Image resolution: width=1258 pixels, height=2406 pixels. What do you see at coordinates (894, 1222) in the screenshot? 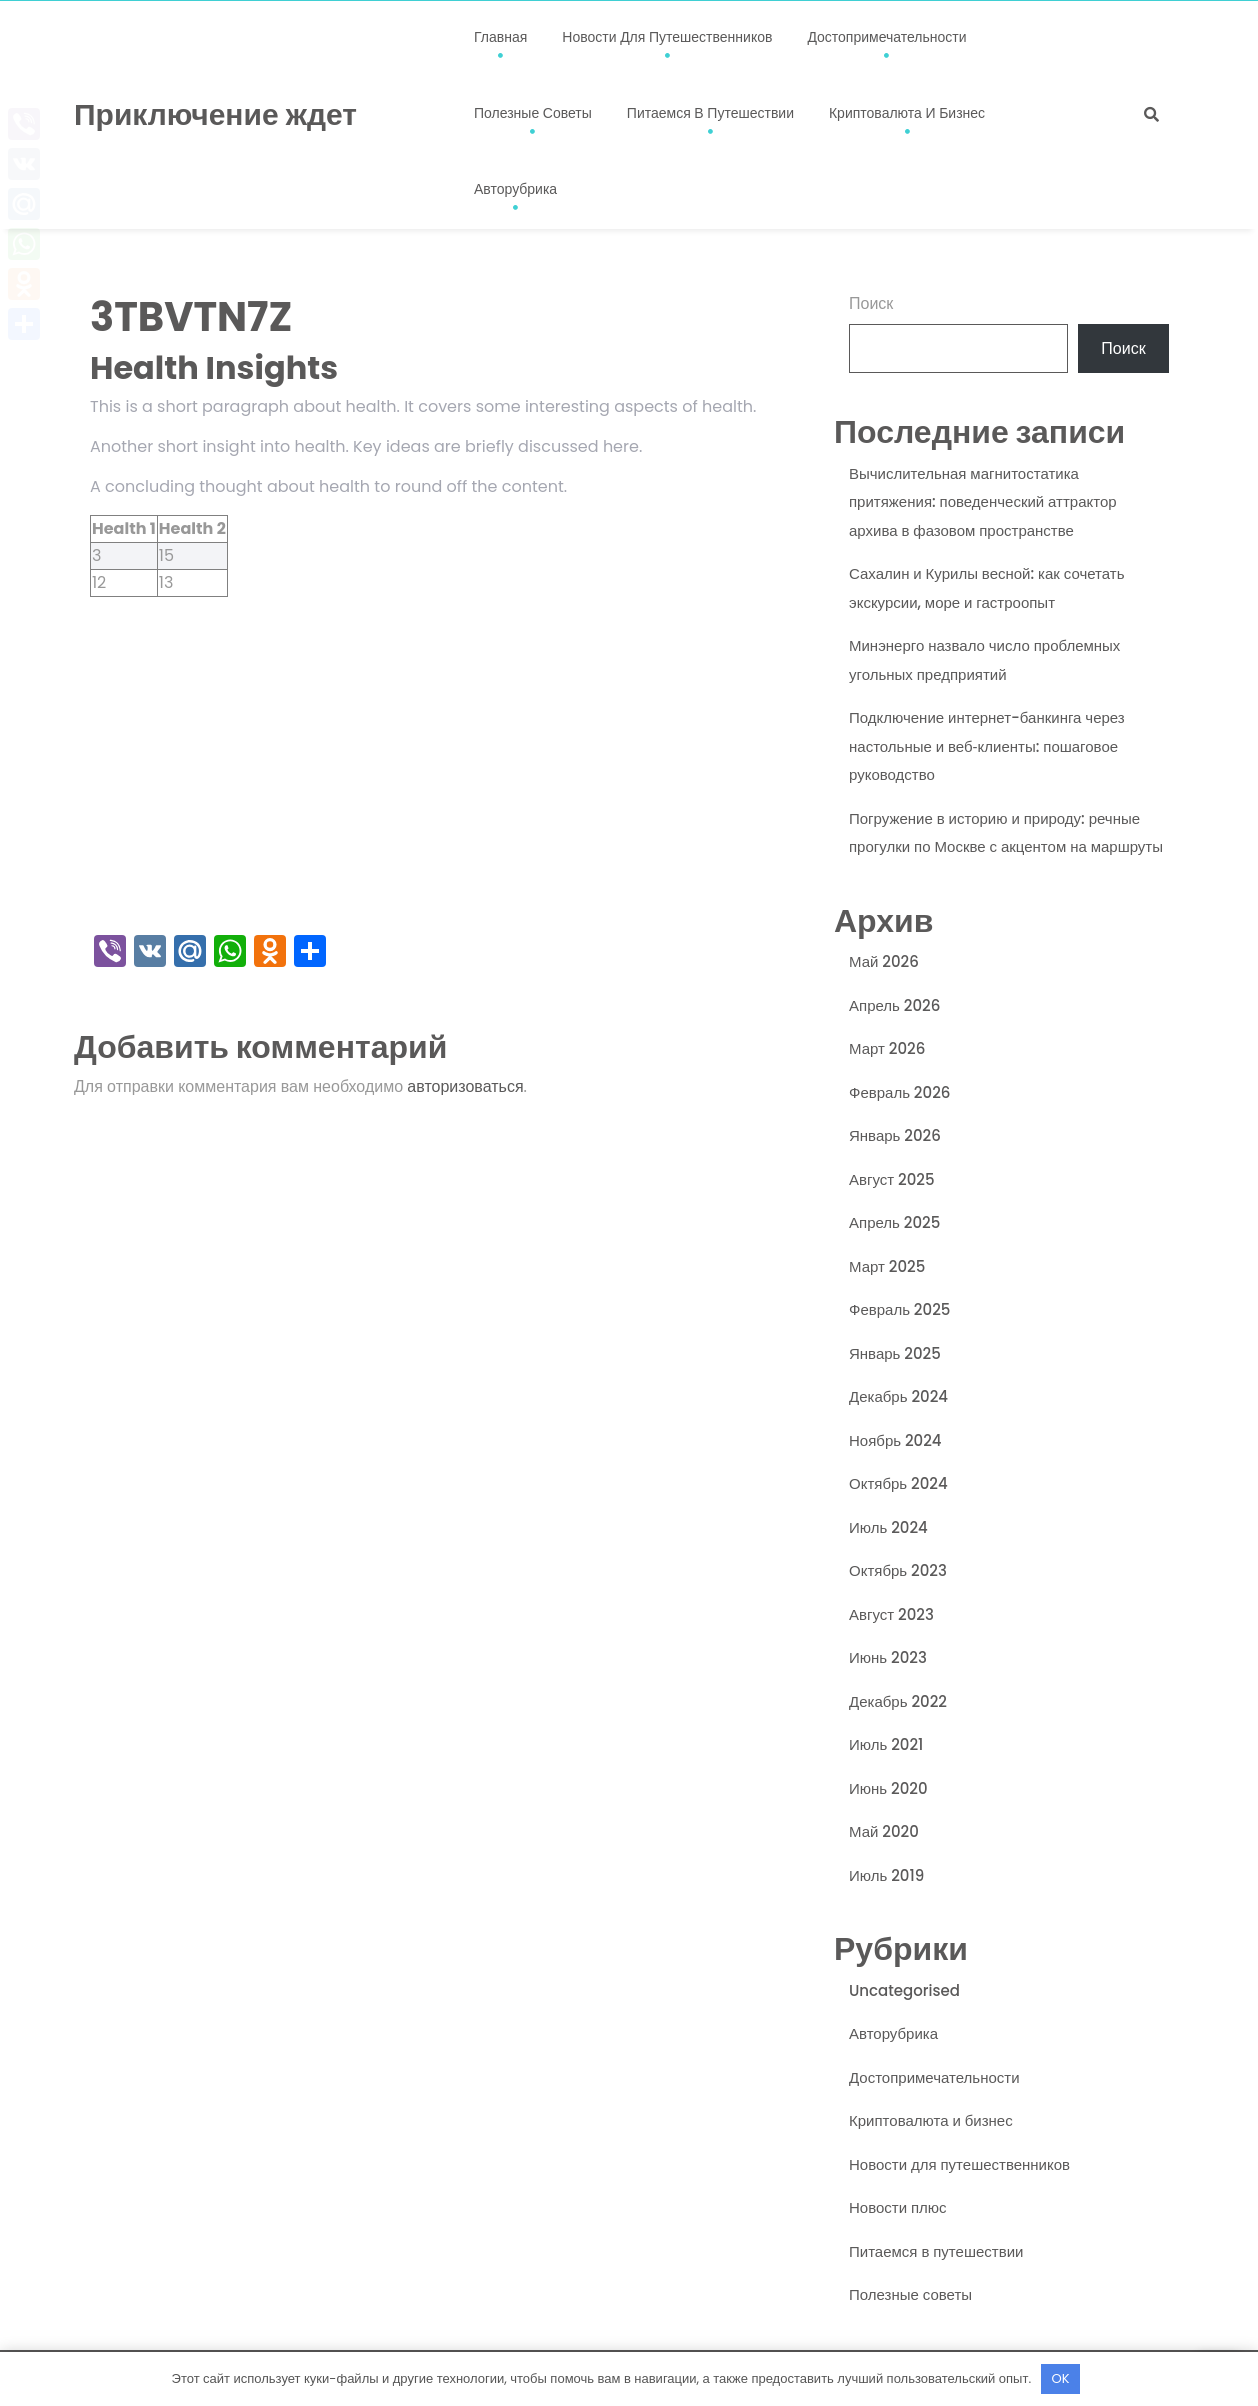
I see `Апрель 2025` at bounding box center [894, 1222].